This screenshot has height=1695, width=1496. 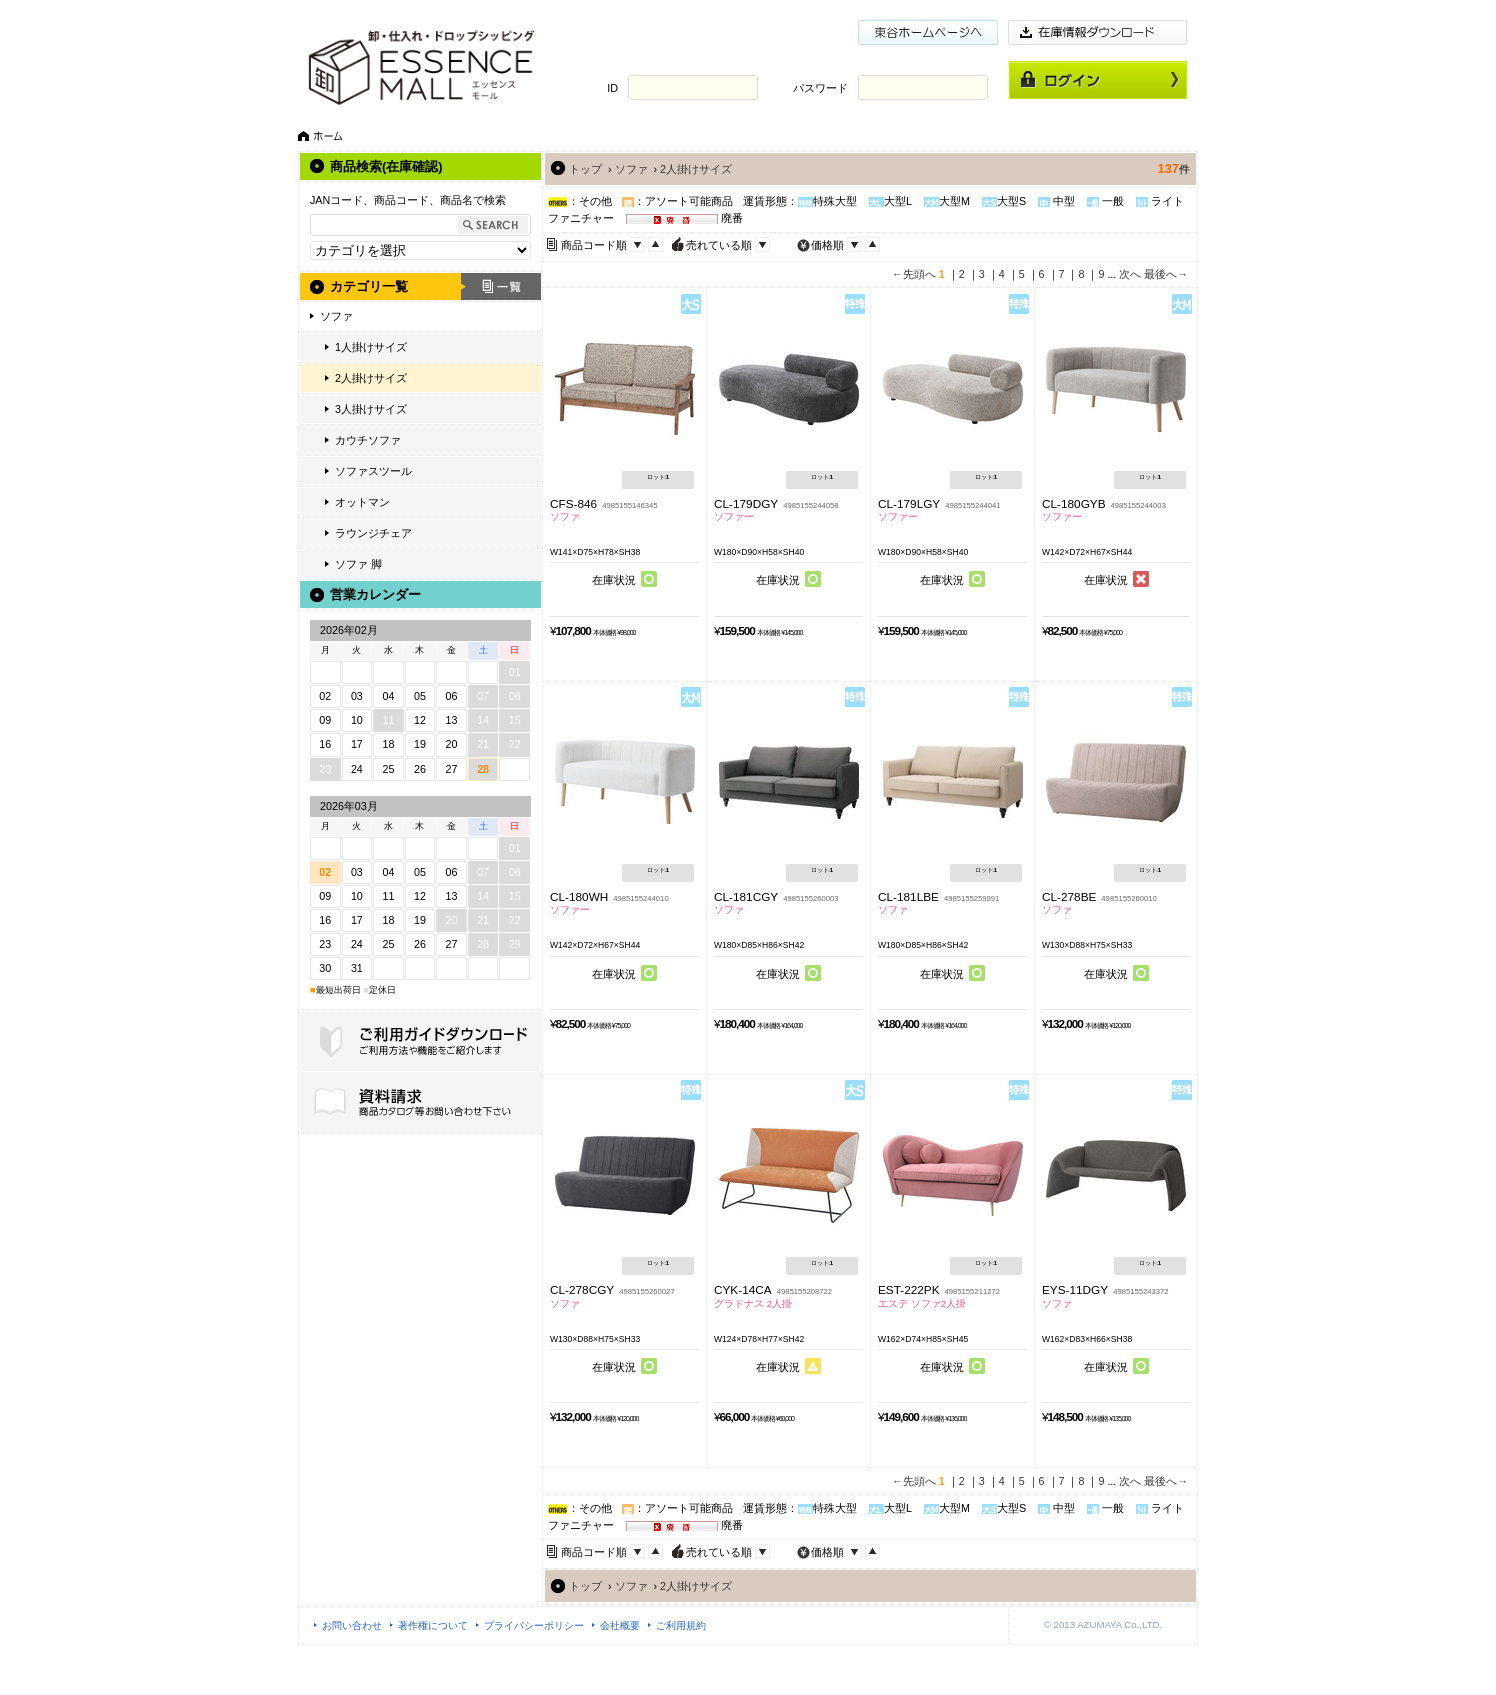 I want to click on ←先頭へ, so click(x=914, y=274).